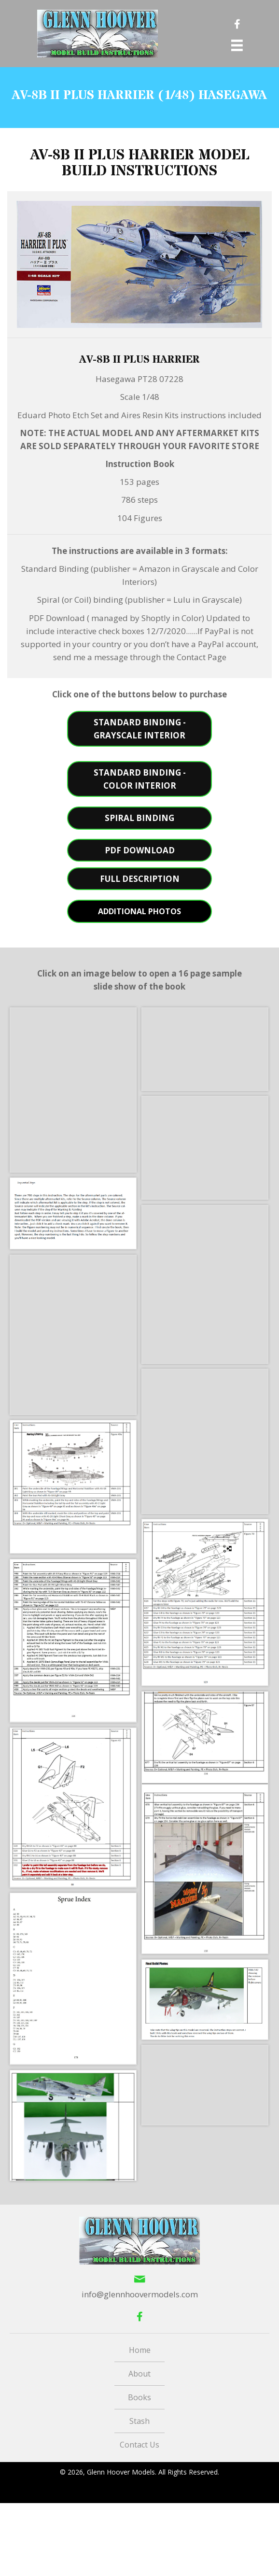  Describe the element at coordinates (139, 2421) in the screenshot. I see `Stash` at that location.